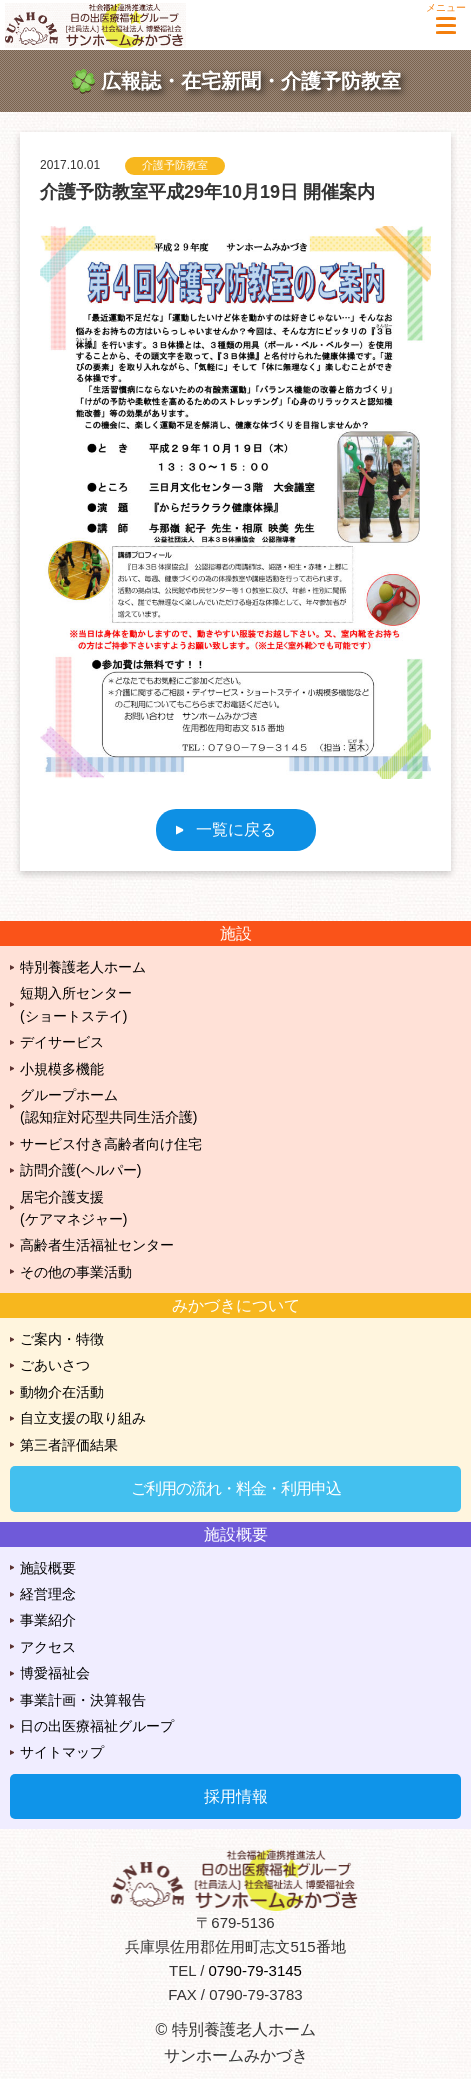 Image resolution: width=471 pixels, height=2079 pixels. I want to click on 短期入所センター(ショートステイ), so click(76, 1004).